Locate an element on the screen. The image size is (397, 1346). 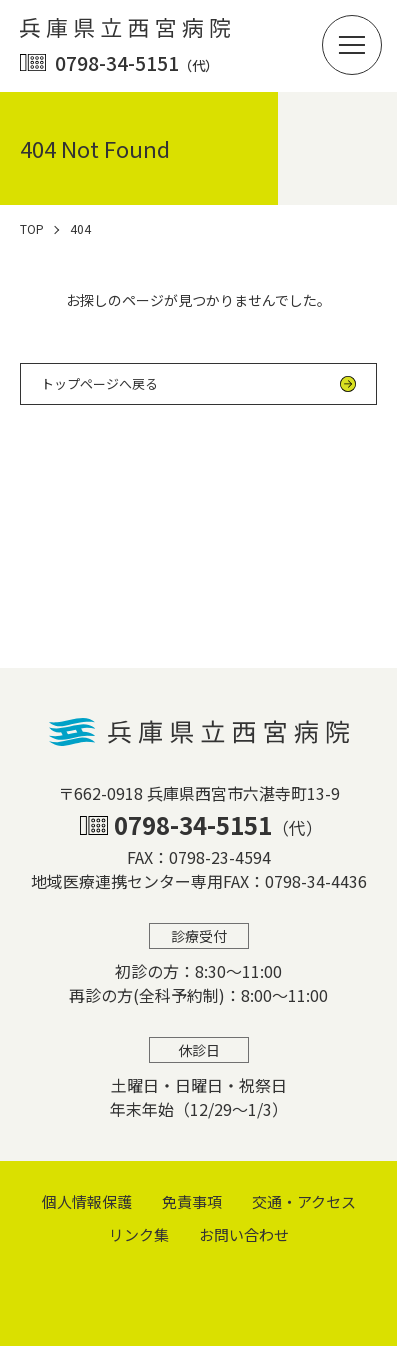
[button] is located at coordinates (352, 45).